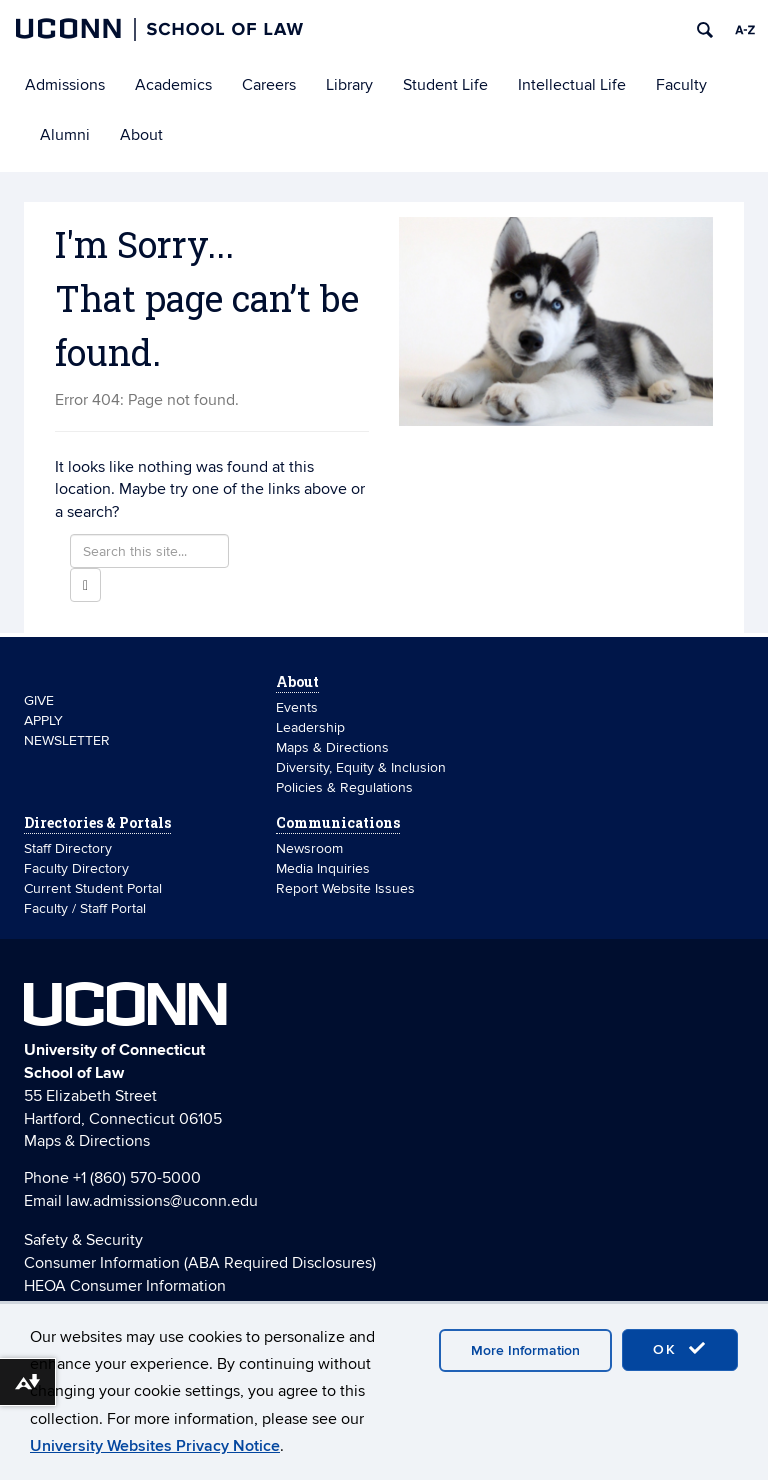  Describe the element at coordinates (68, 848) in the screenshot. I see `Staff Directory` at that location.